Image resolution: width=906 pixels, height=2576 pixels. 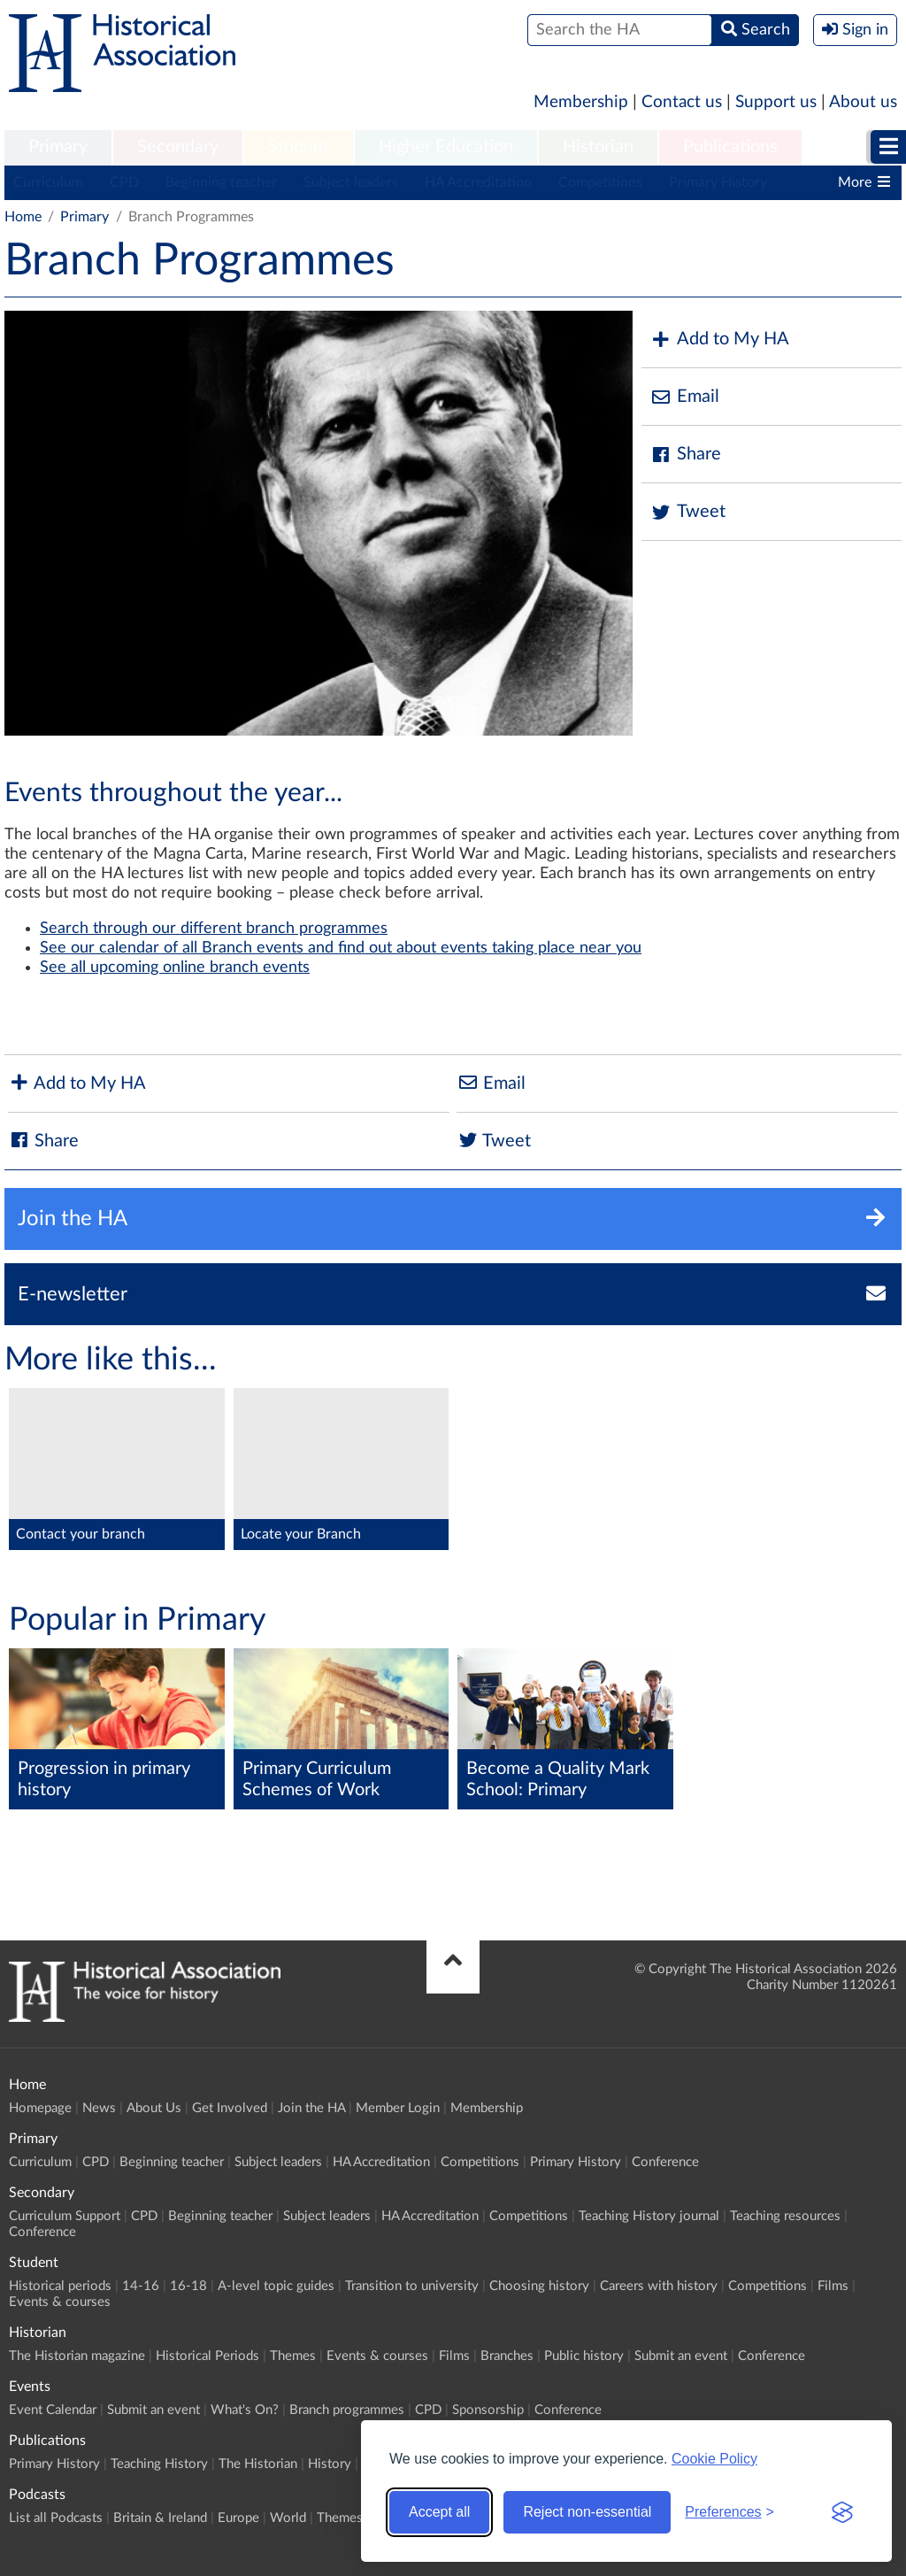 What do you see at coordinates (238, 2518) in the screenshot?
I see `Europe` at bounding box center [238, 2518].